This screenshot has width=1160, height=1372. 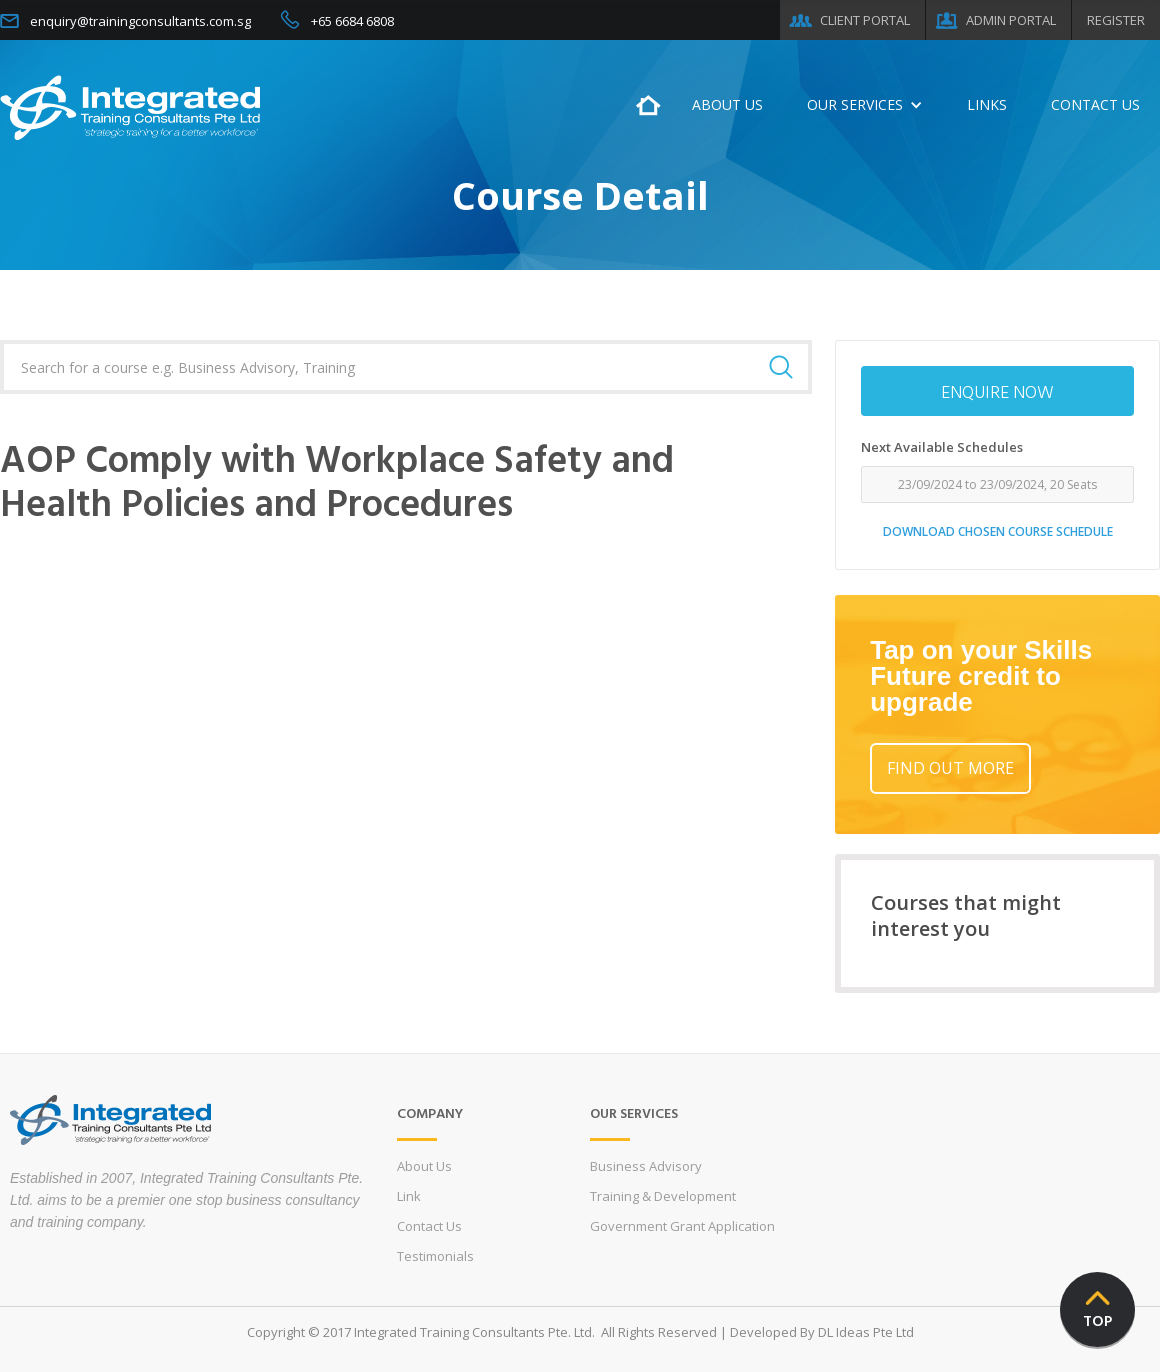 I want to click on Training & Development, so click(x=663, y=1196).